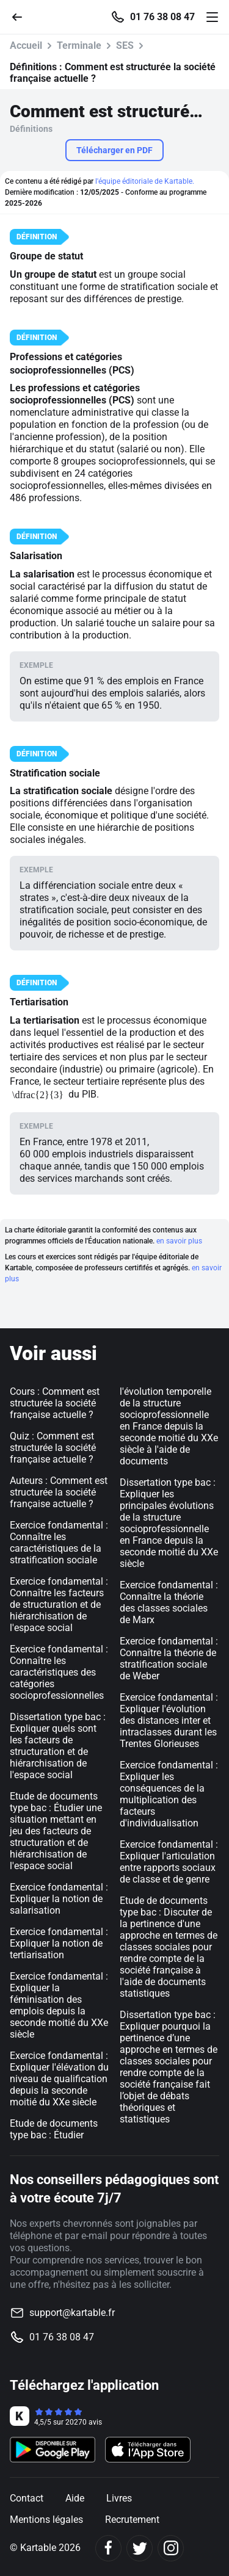  Describe the element at coordinates (59, 1898) in the screenshot. I see `Exercice fondamental : Expliquer la notion de salarisation` at that location.